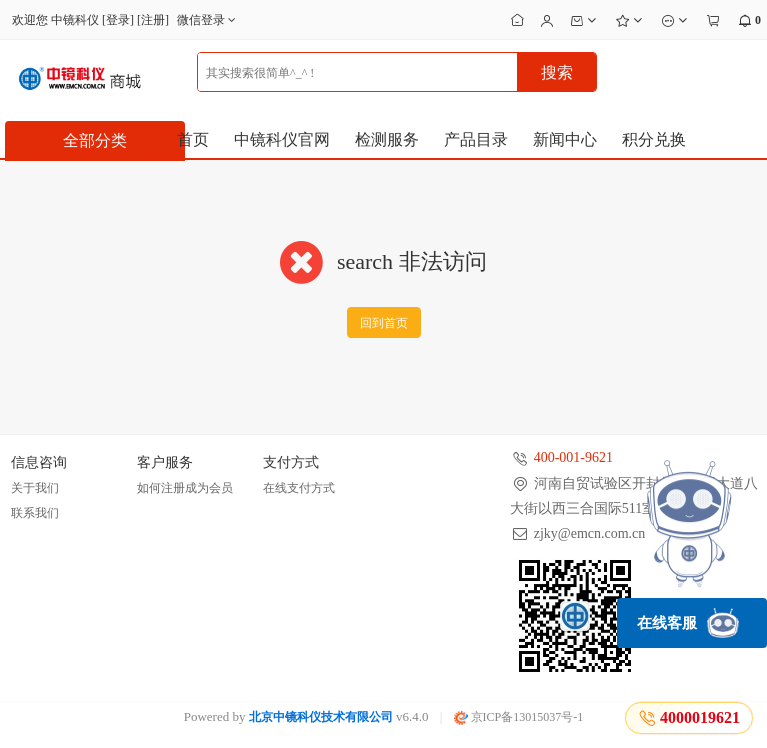 The height and width of the screenshot is (748, 767). Describe the element at coordinates (565, 139) in the screenshot. I see `新闻中心` at that location.